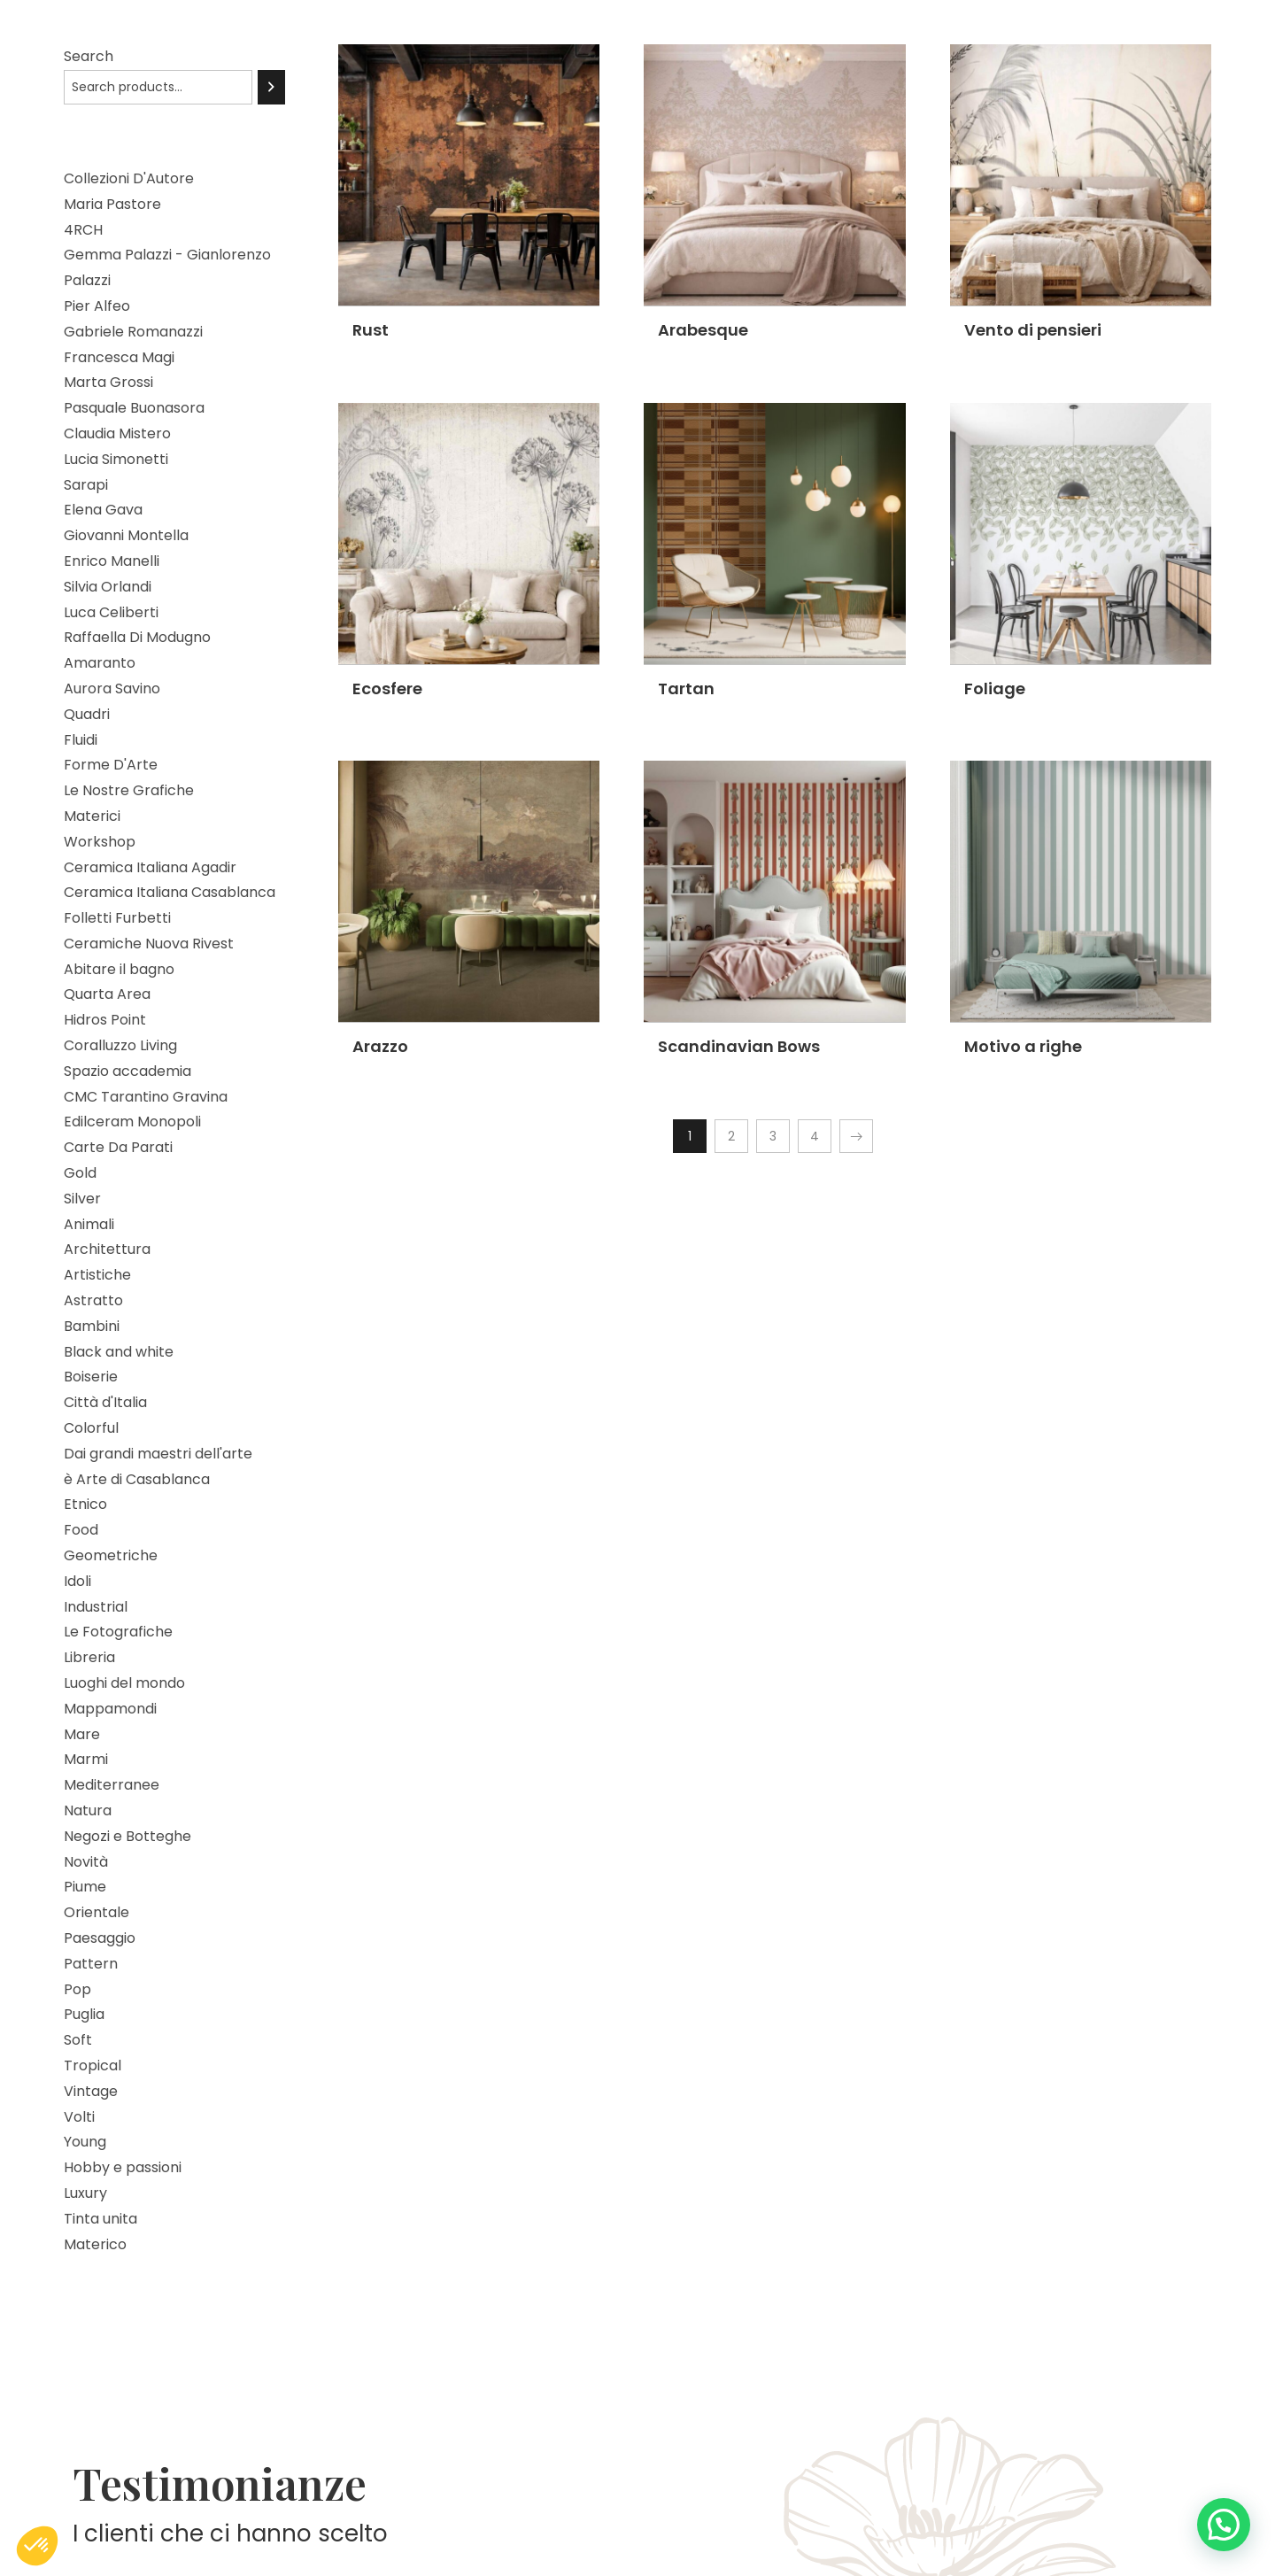 The image size is (1275, 2576). Describe the element at coordinates (91, 2091) in the screenshot. I see `Vintage` at that location.